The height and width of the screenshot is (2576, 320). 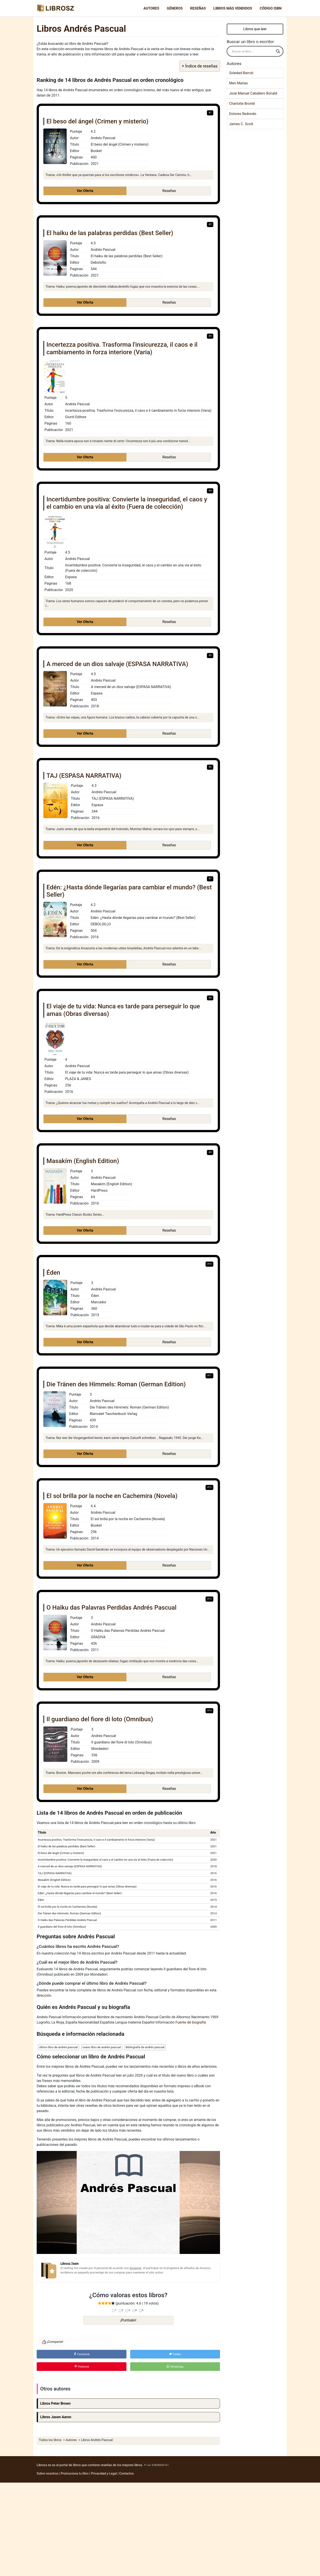 What do you see at coordinates (232, 8) in the screenshot?
I see `Libros más vendidos` at bounding box center [232, 8].